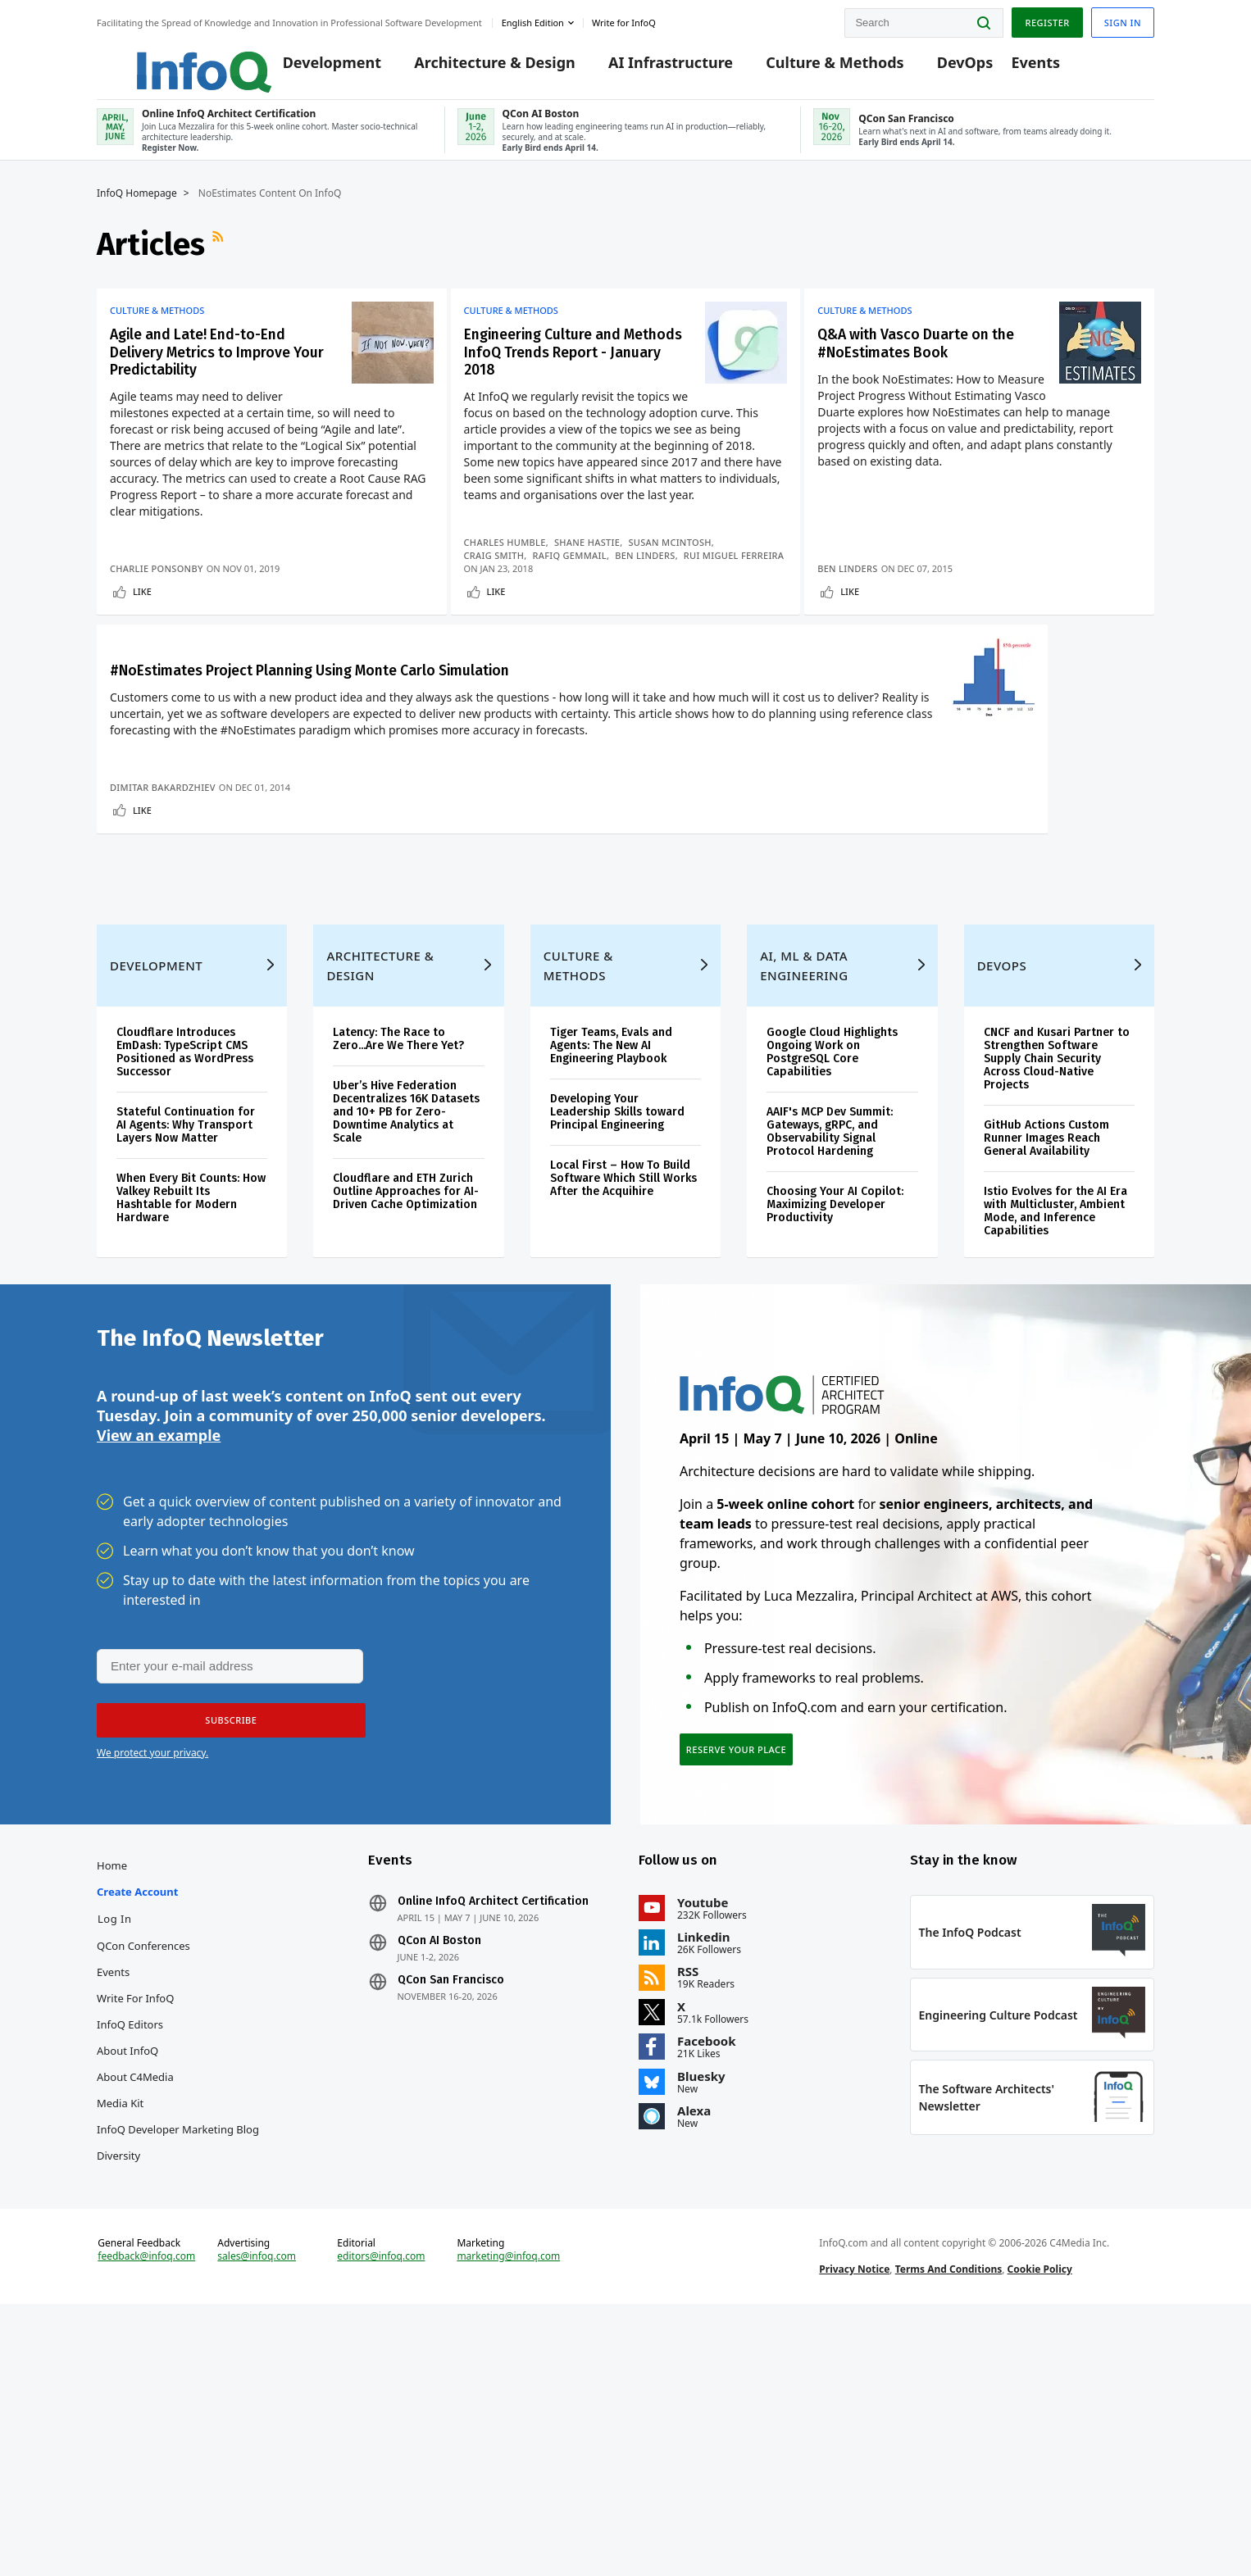  What do you see at coordinates (406, 1322) in the screenshot?
I see `Uber’s Hive Federation Decentralizes 16K Datasets and 10+ PB for Zero-Downtime Analytics at Scale` at bounding box center [406, 1322].